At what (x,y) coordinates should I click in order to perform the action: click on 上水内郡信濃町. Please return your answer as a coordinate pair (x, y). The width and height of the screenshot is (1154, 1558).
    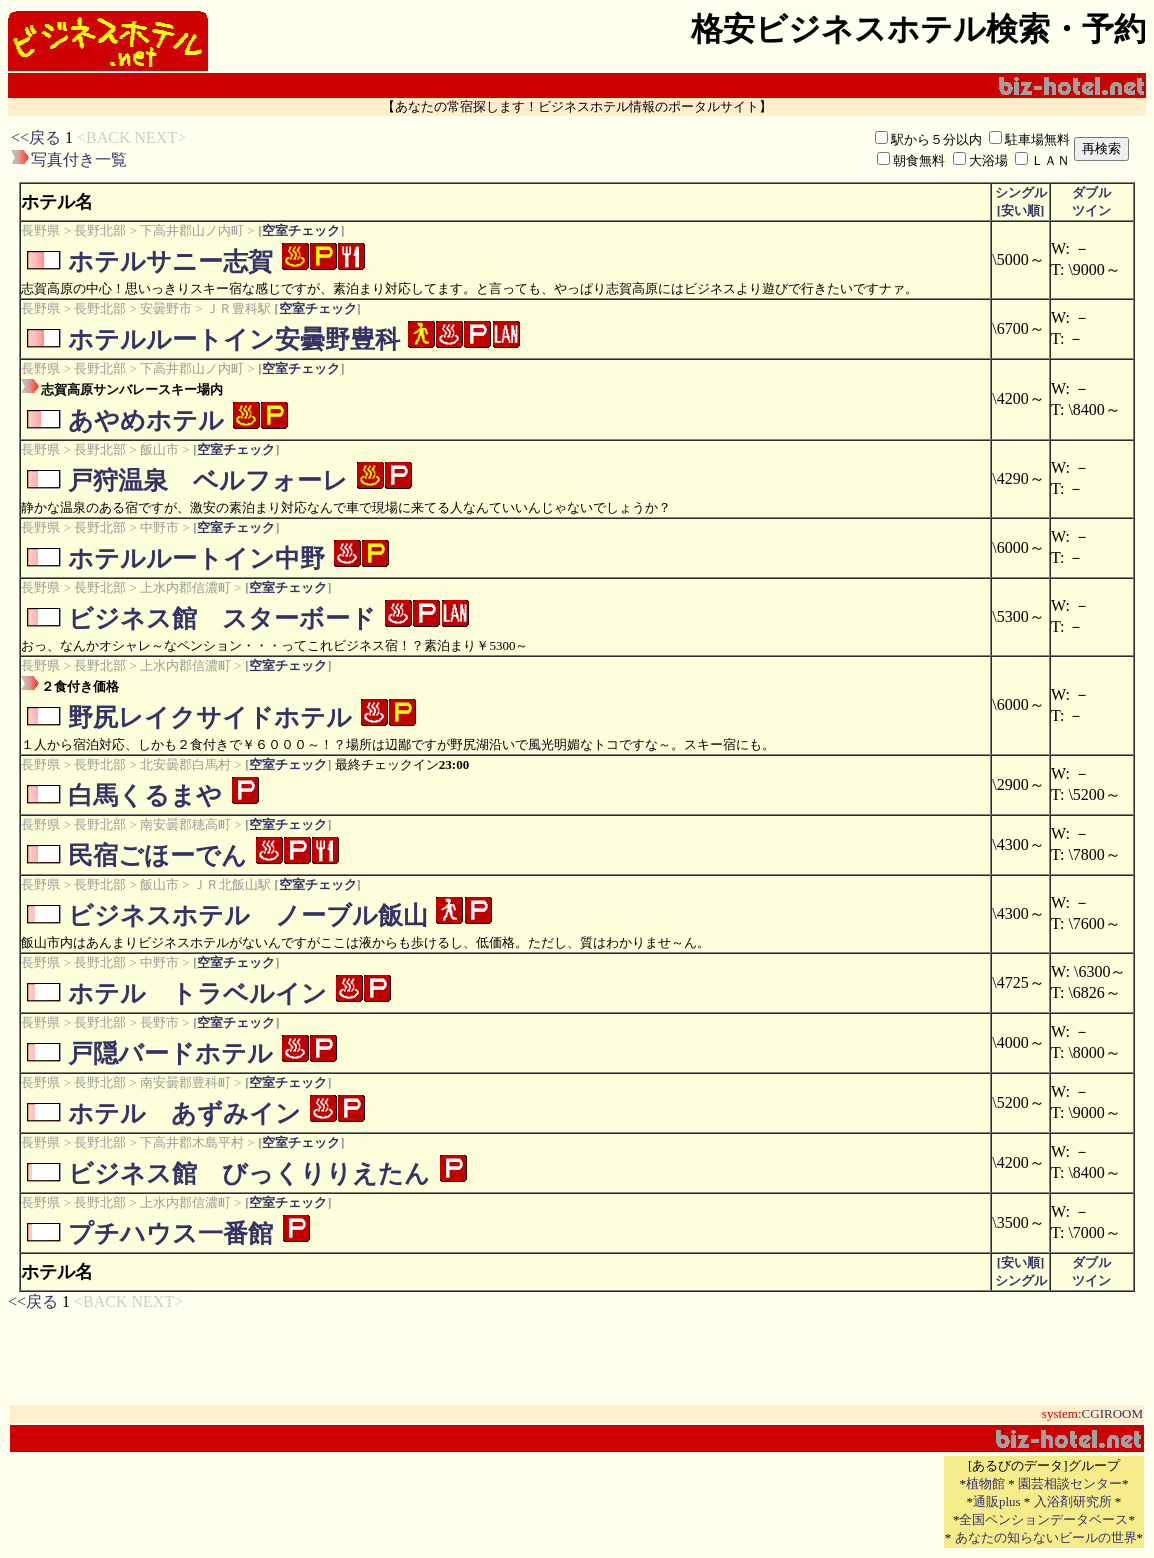
    Looking at the image, I should click on (185, 587).